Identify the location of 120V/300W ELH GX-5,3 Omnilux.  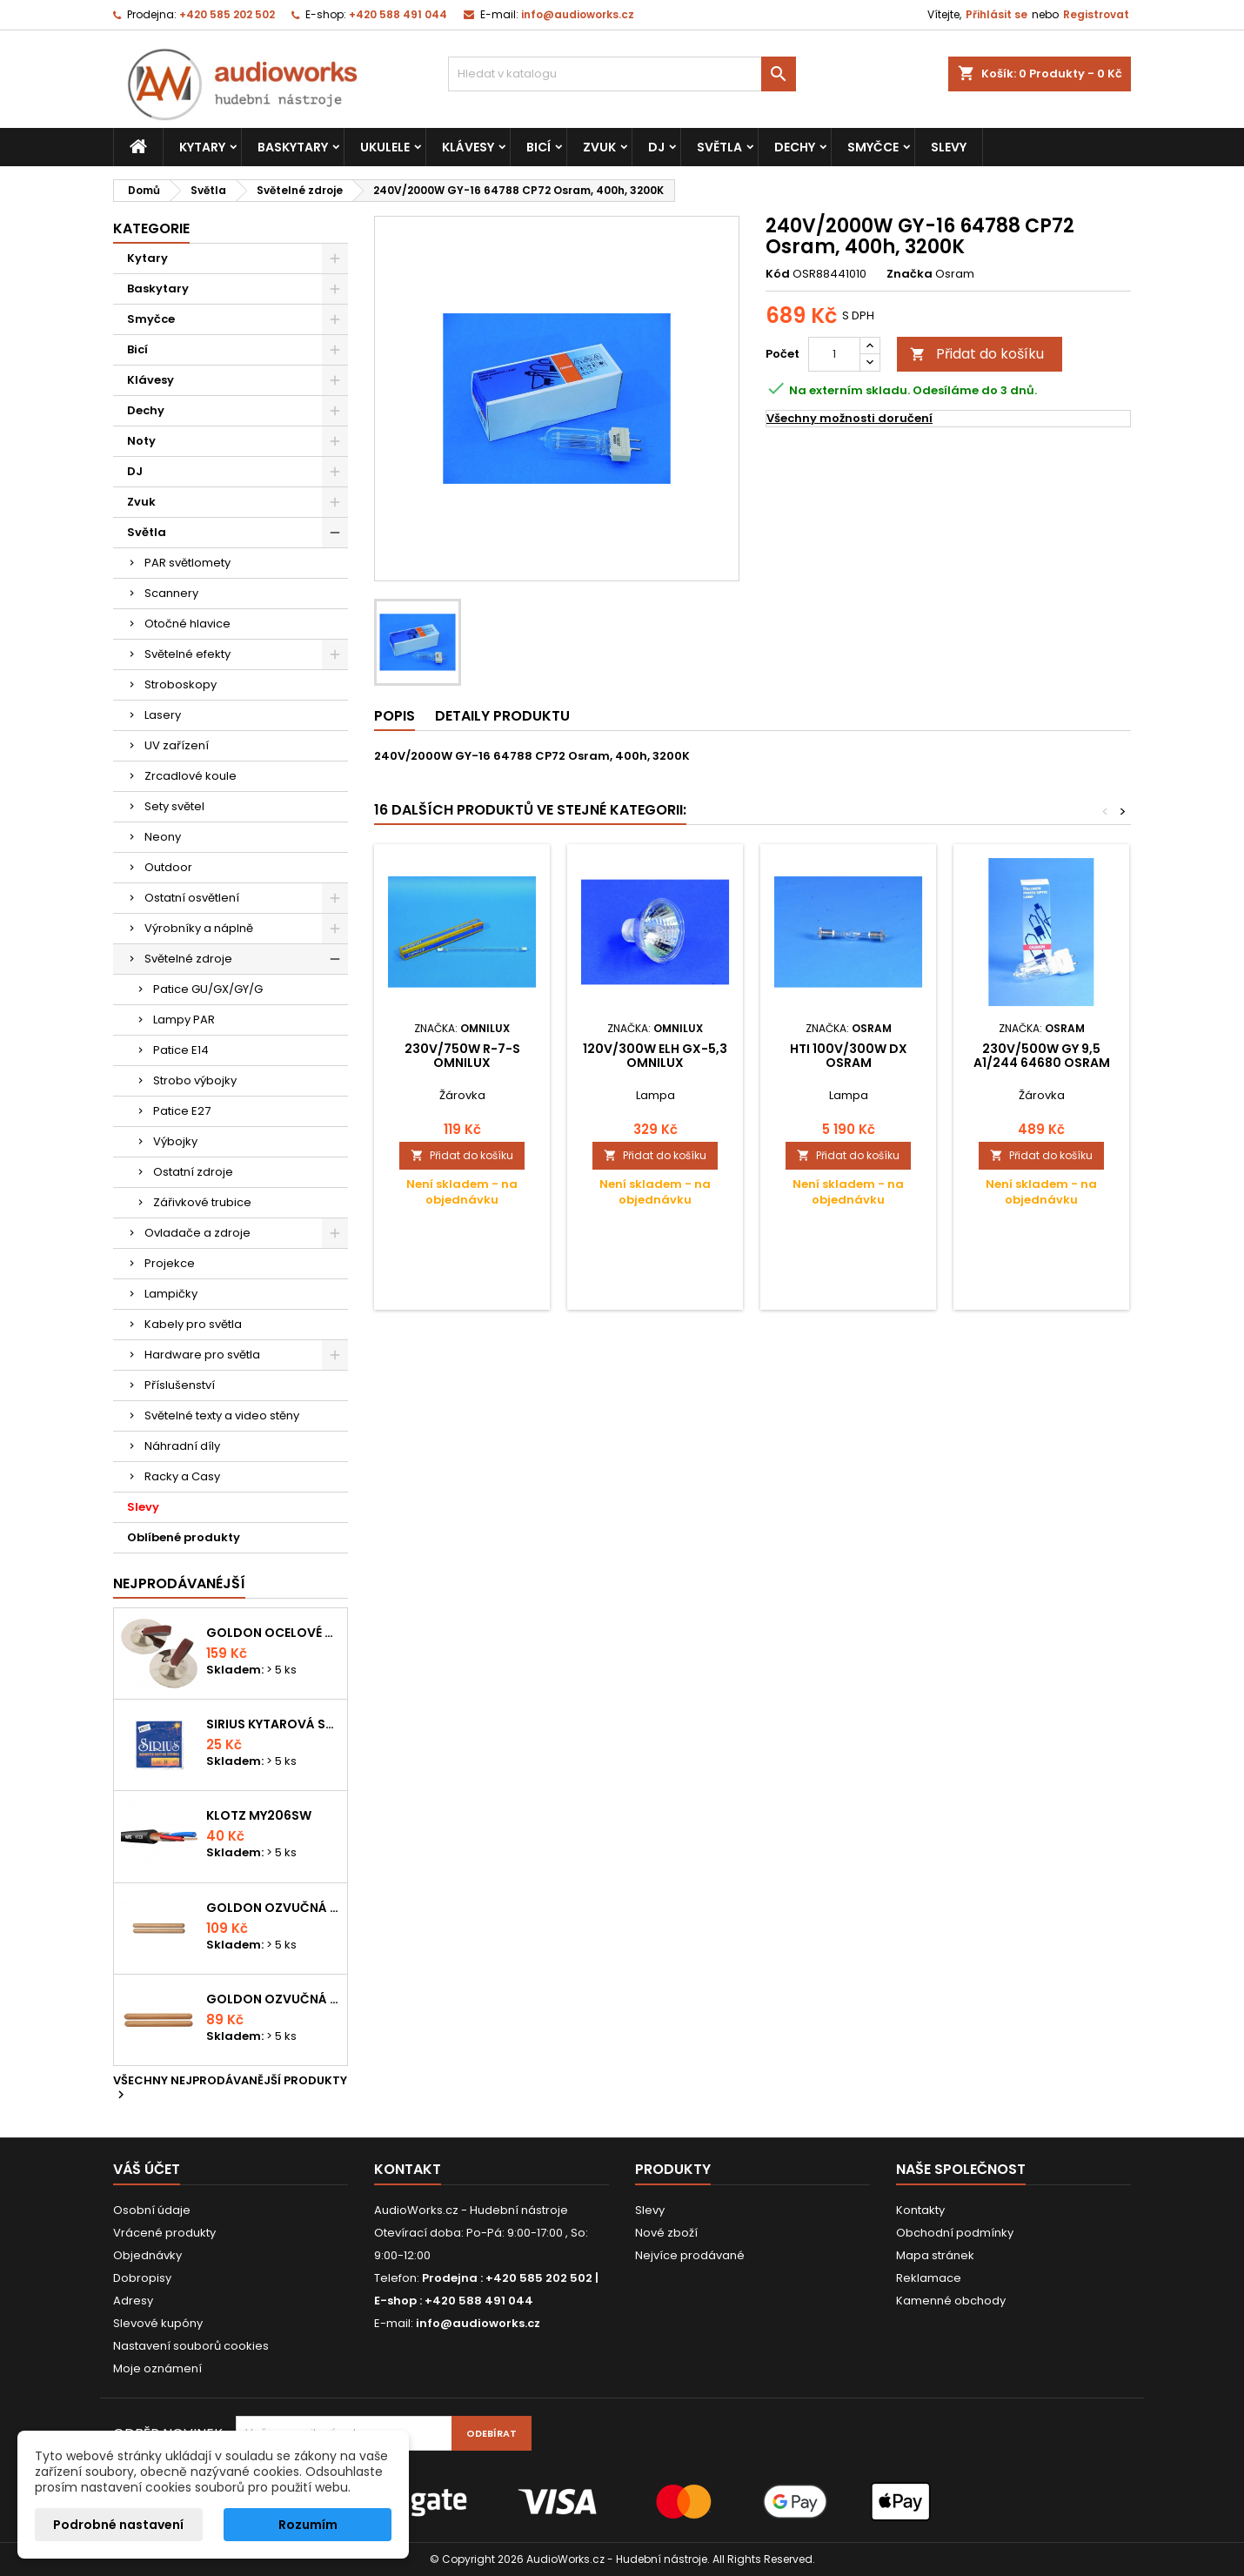
(655, 1055).